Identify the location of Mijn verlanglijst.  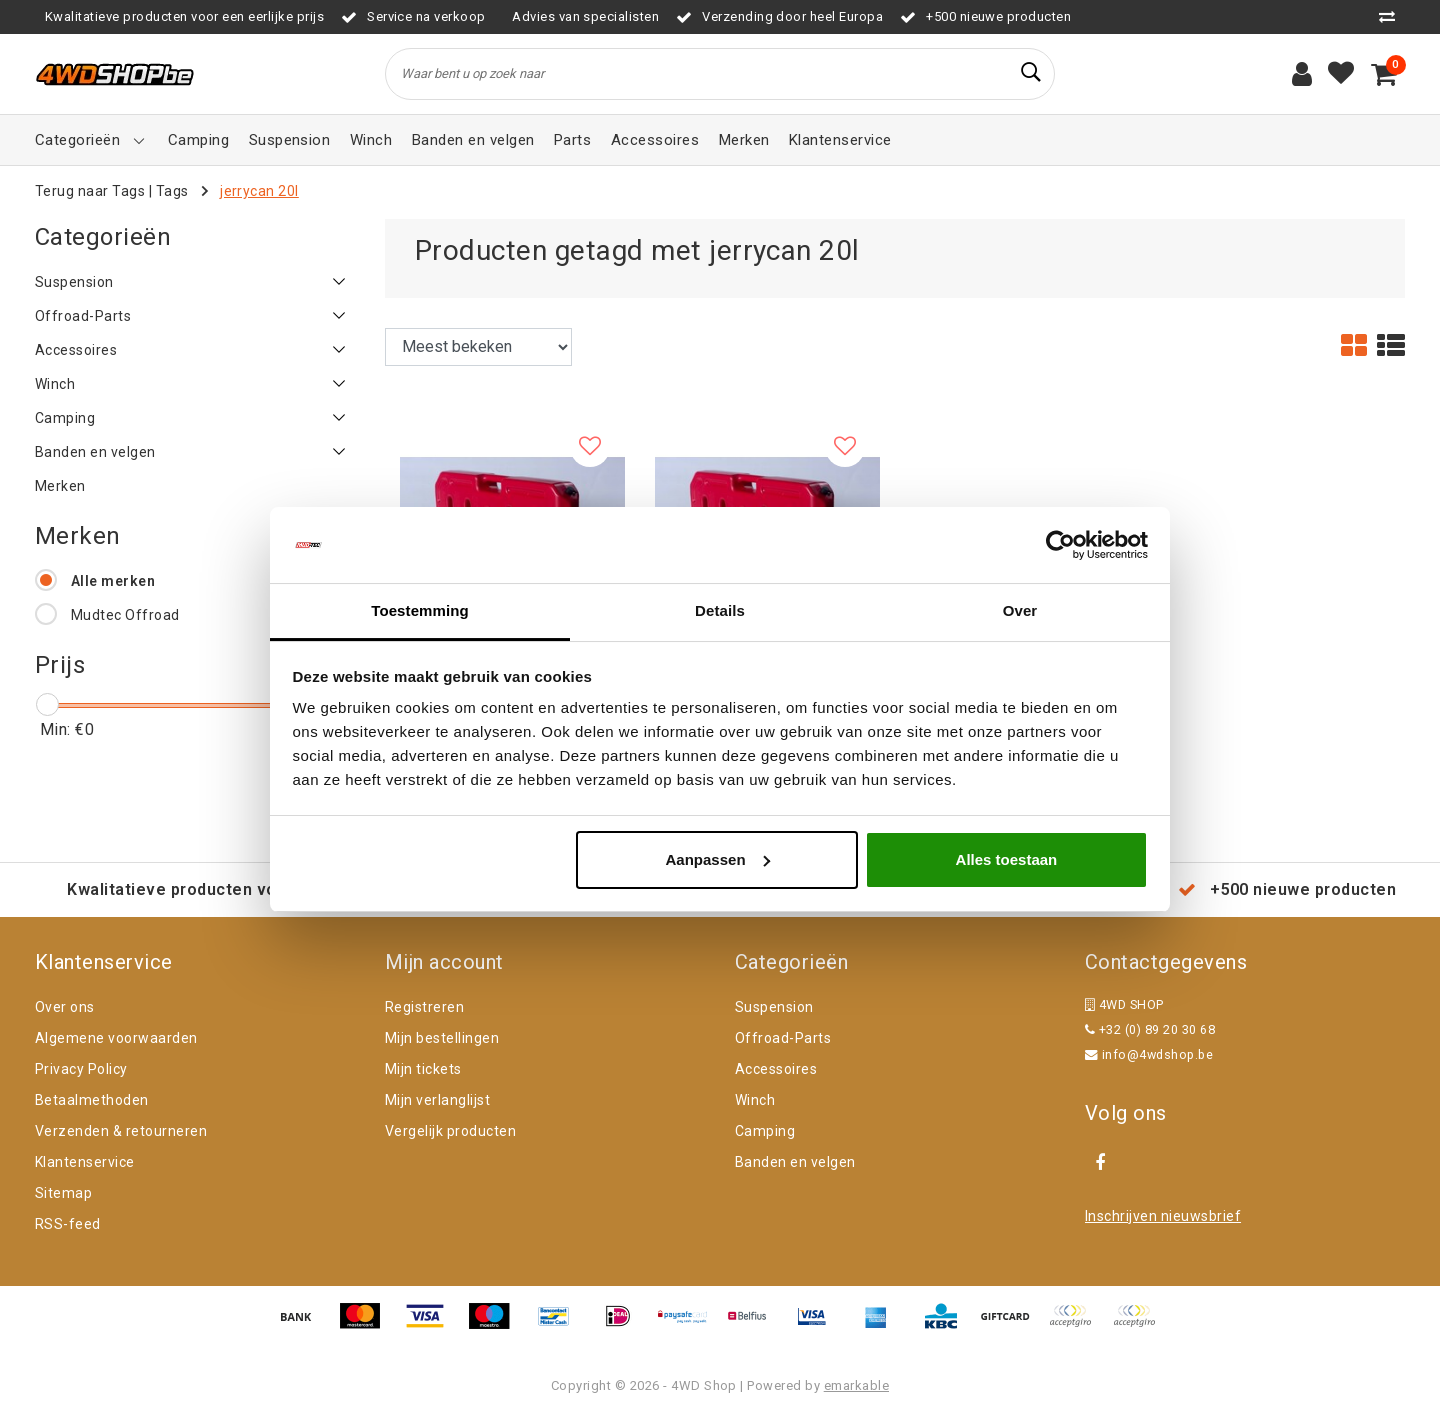
(437, 1100).